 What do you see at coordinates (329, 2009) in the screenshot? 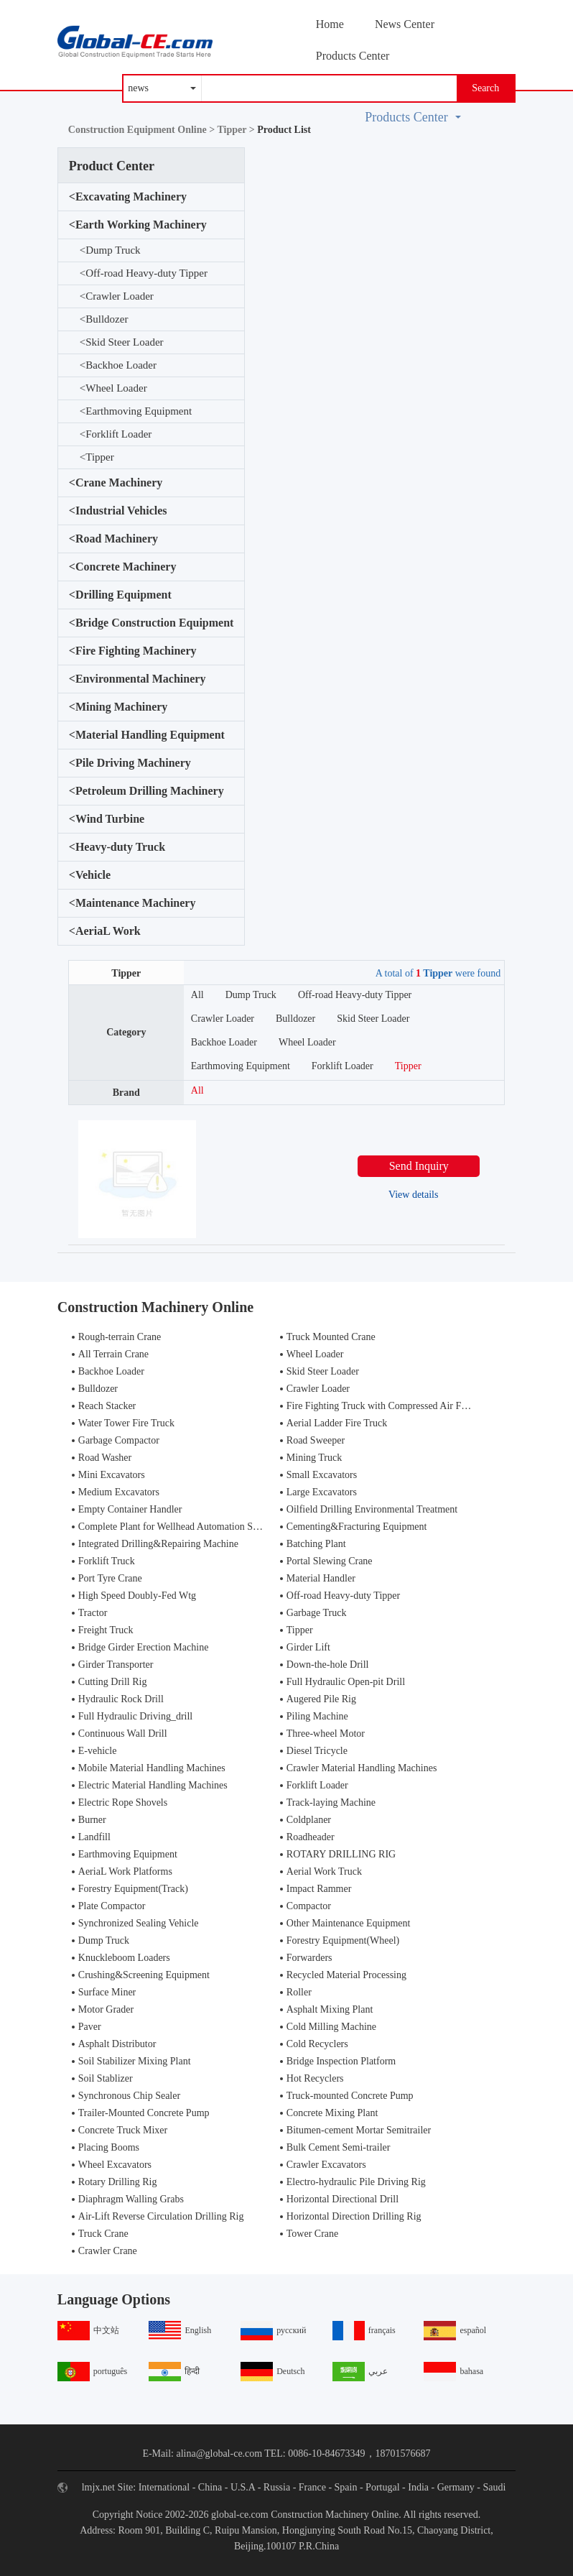
I see `Asphalt Mixing Plant` at bounding box center [329, 2009].